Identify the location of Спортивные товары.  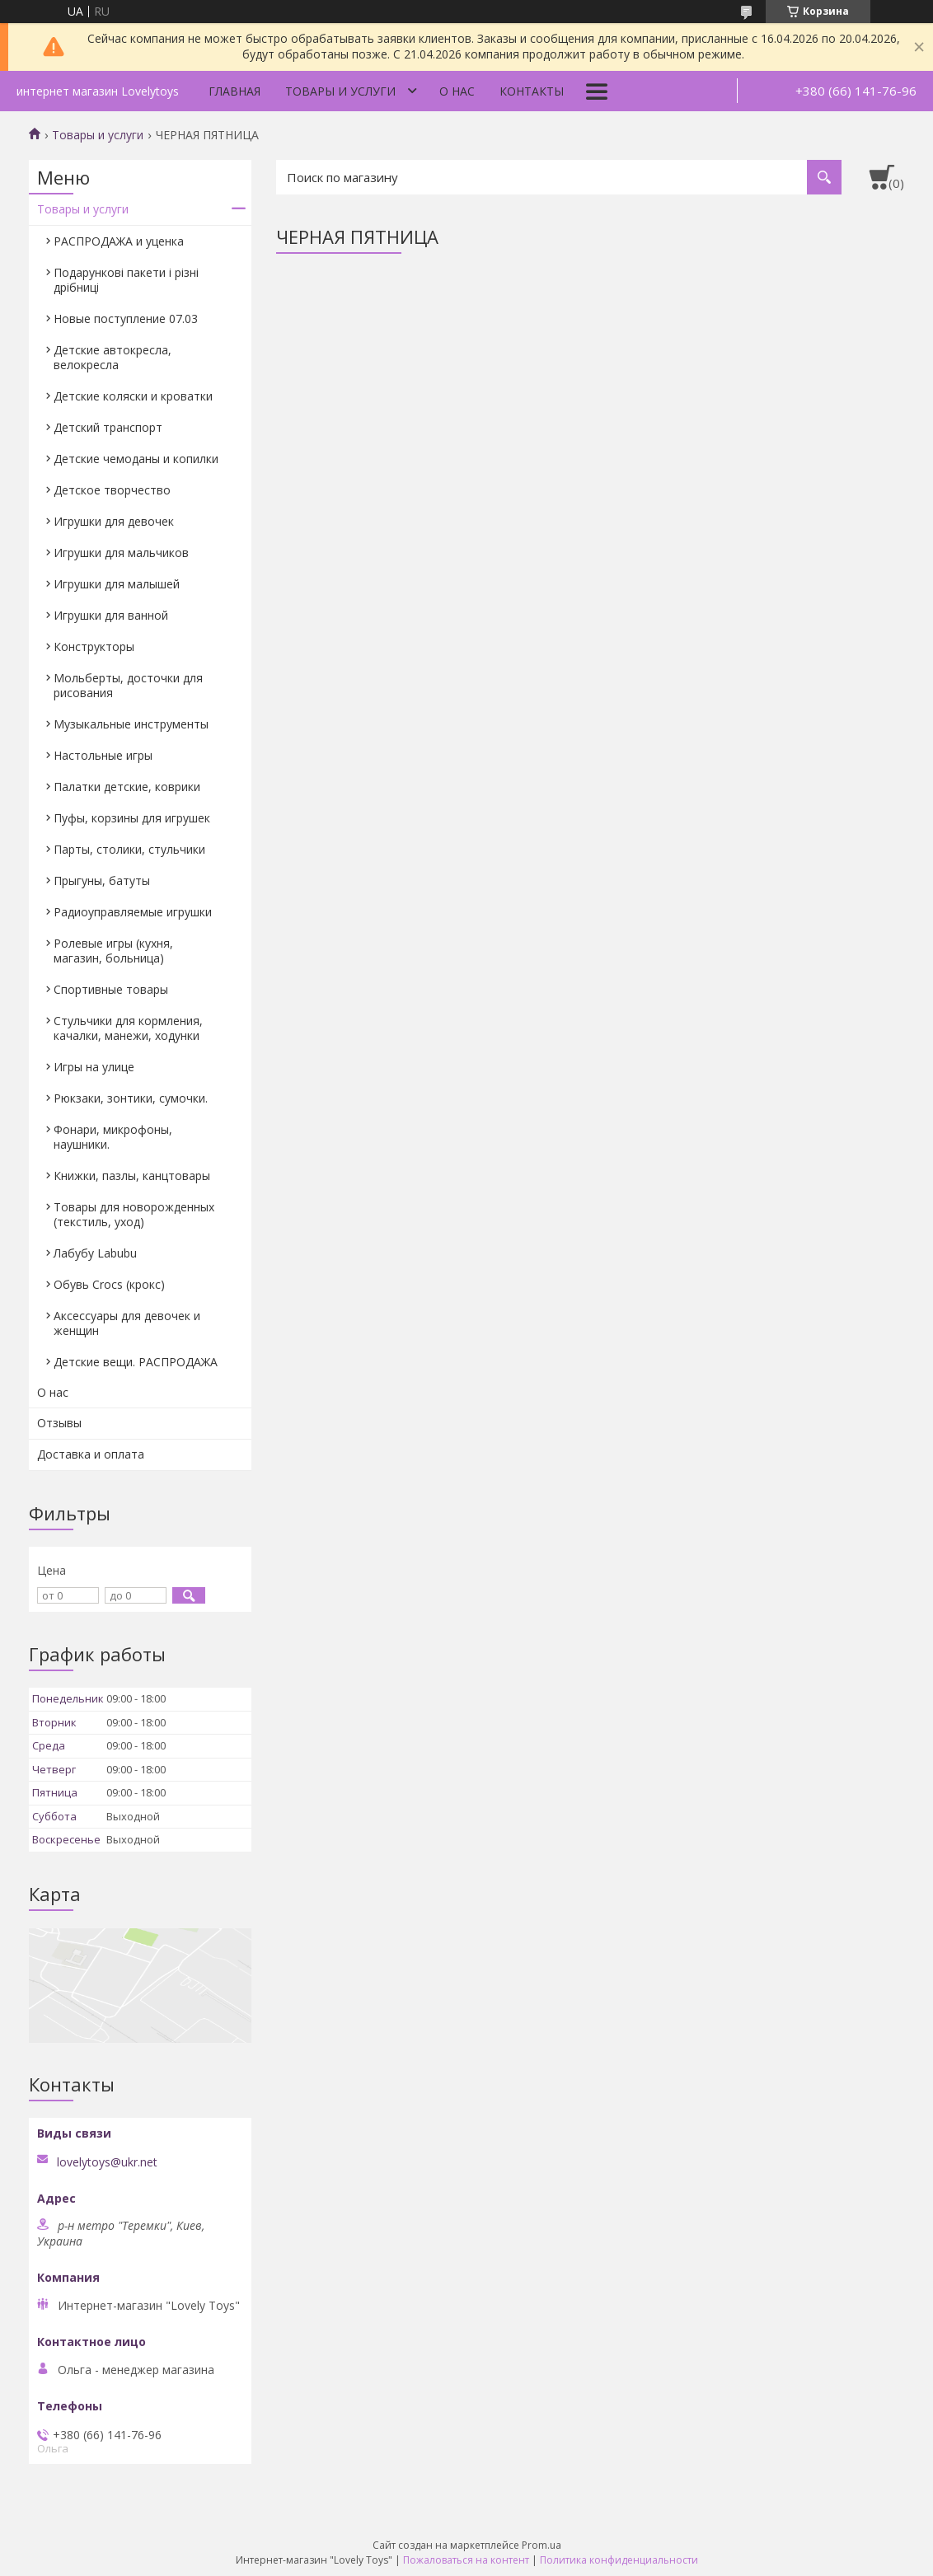
(111, 989).